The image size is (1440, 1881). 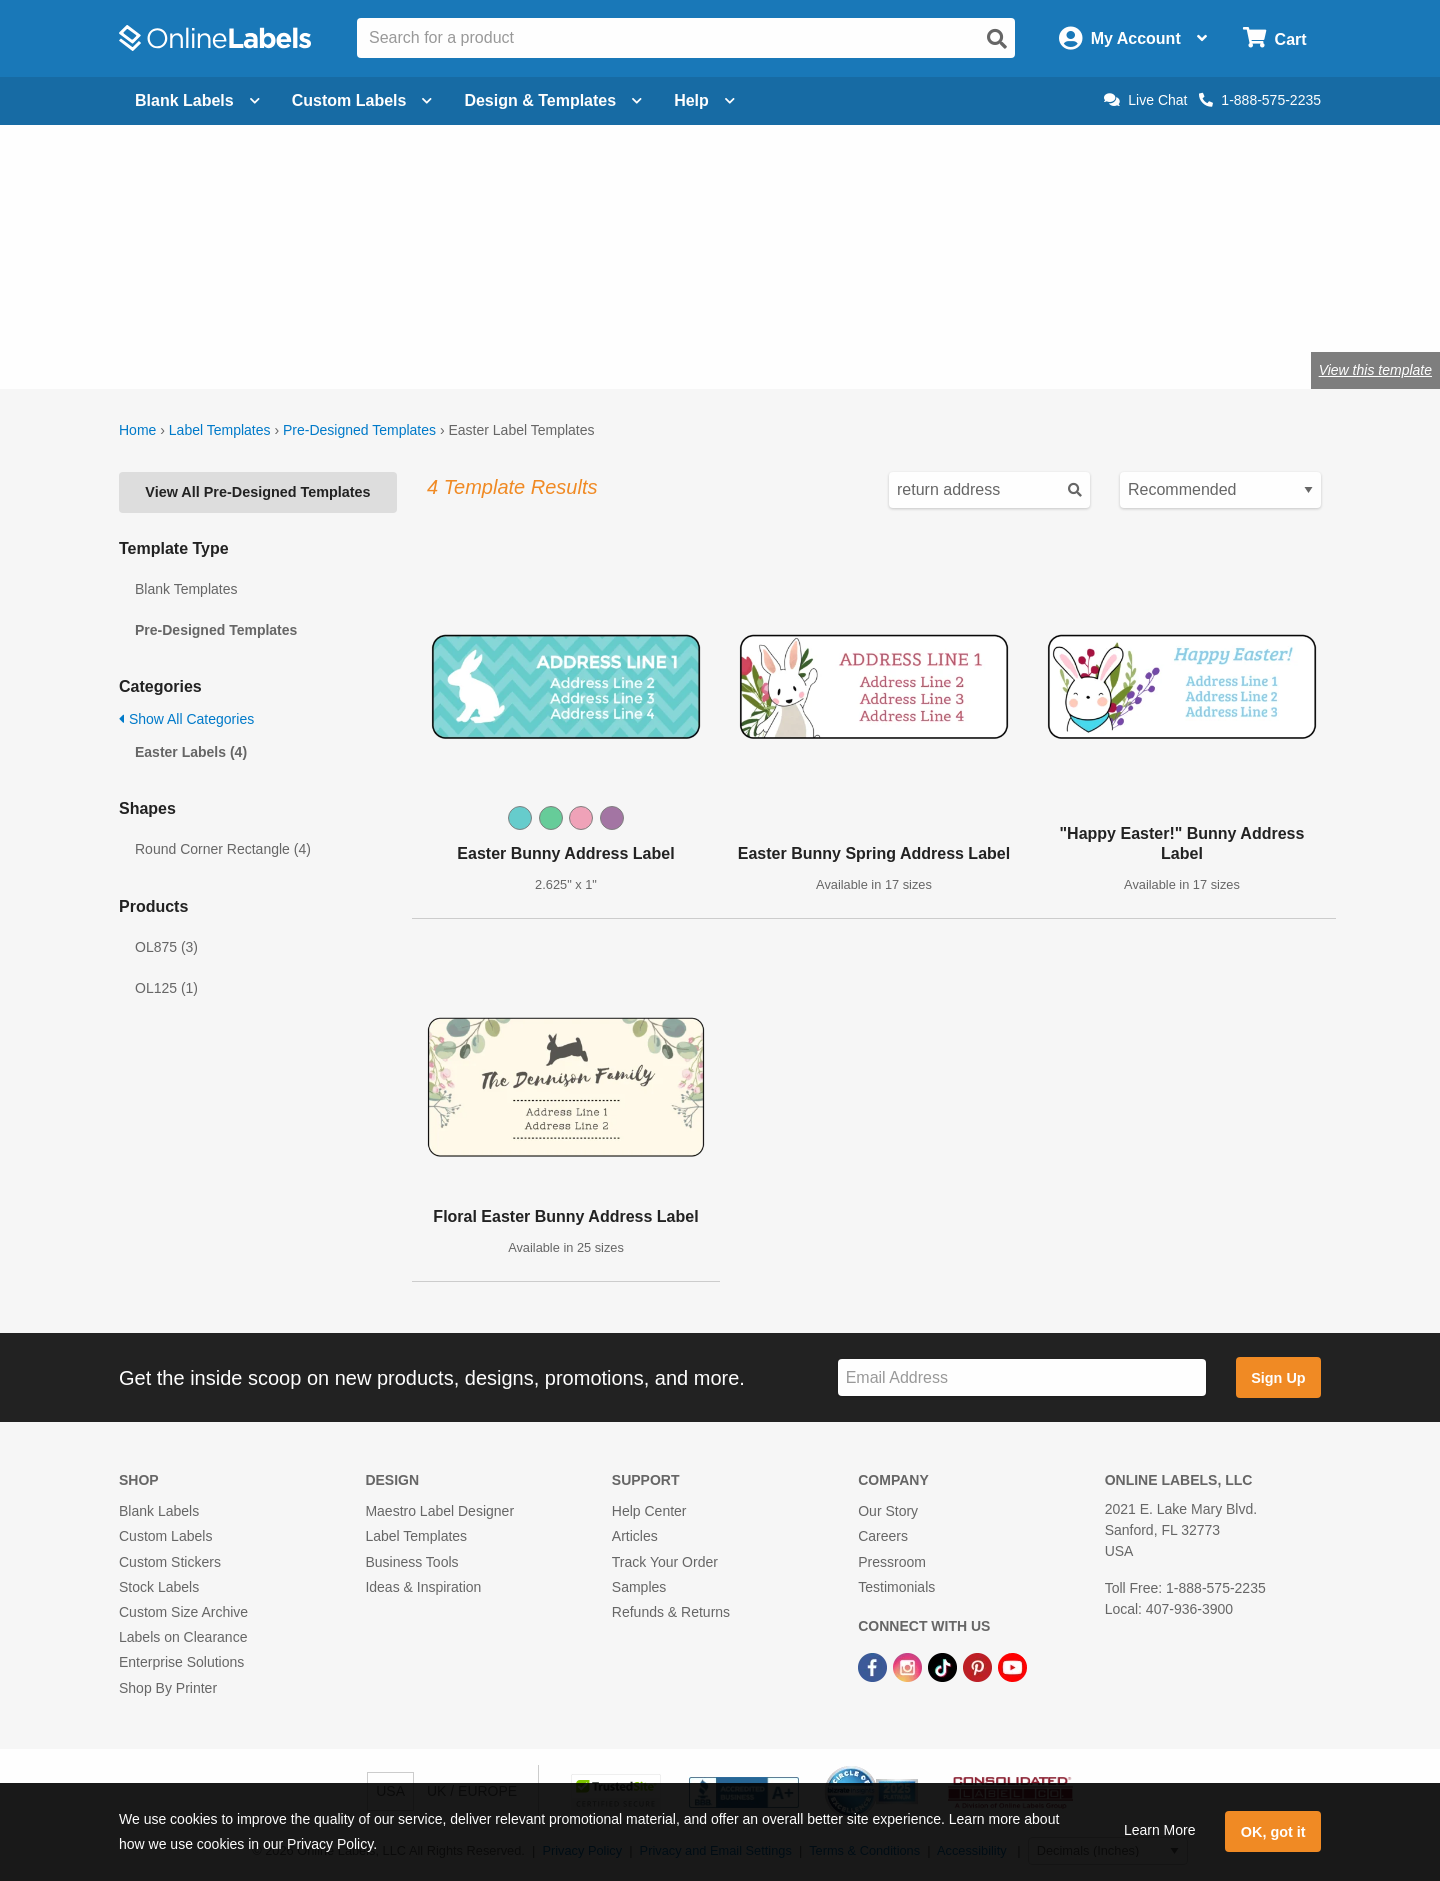 What do you see at coordinates (979, 1666) in the screenshot?
I see `[Pinterest Link]` at bounding box center [979, 1666].